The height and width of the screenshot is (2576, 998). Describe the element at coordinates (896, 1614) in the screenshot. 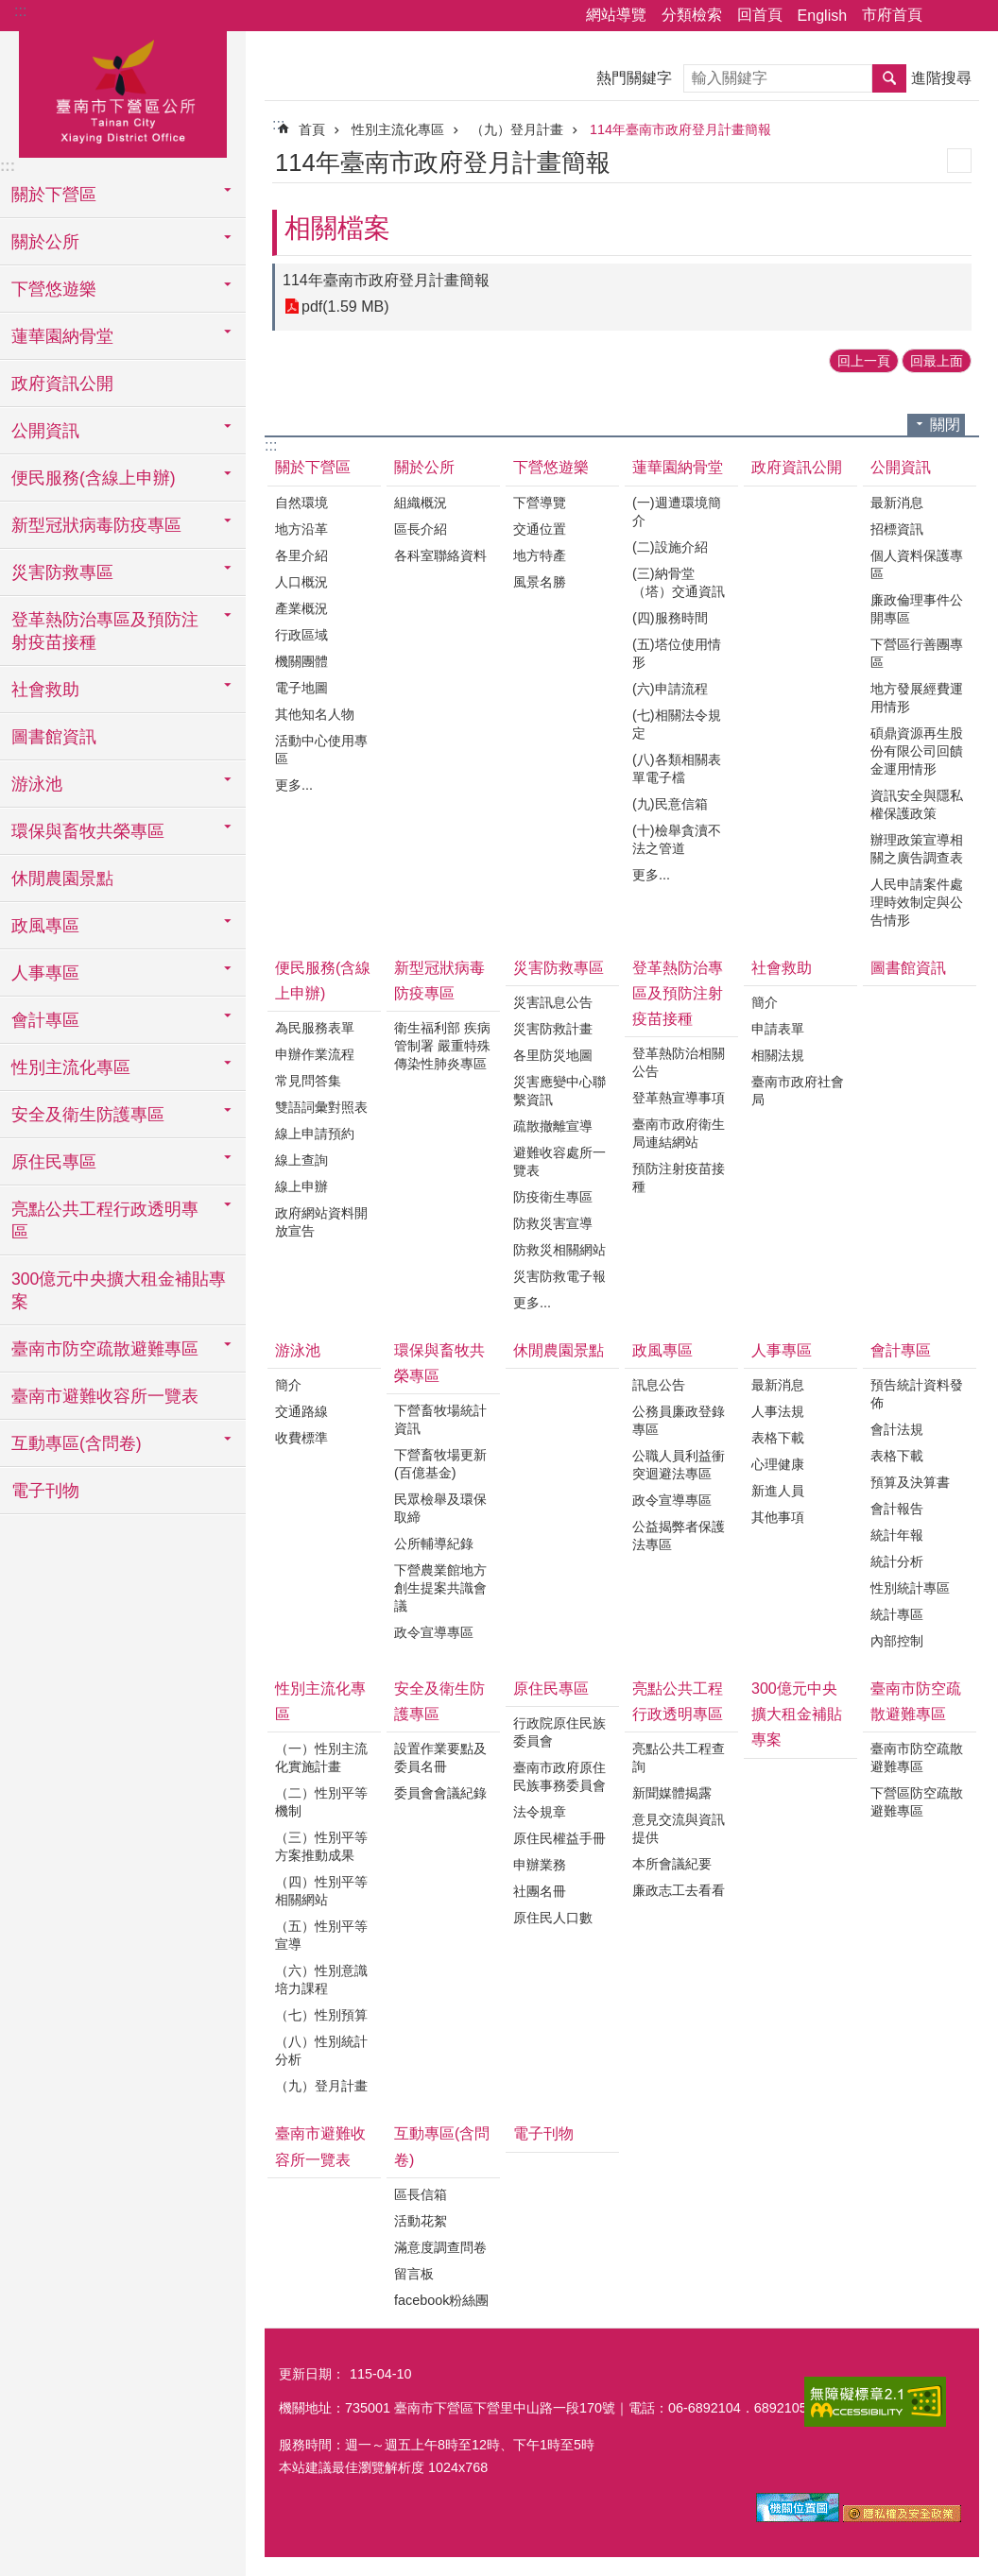

I see `統計專區` at that location.